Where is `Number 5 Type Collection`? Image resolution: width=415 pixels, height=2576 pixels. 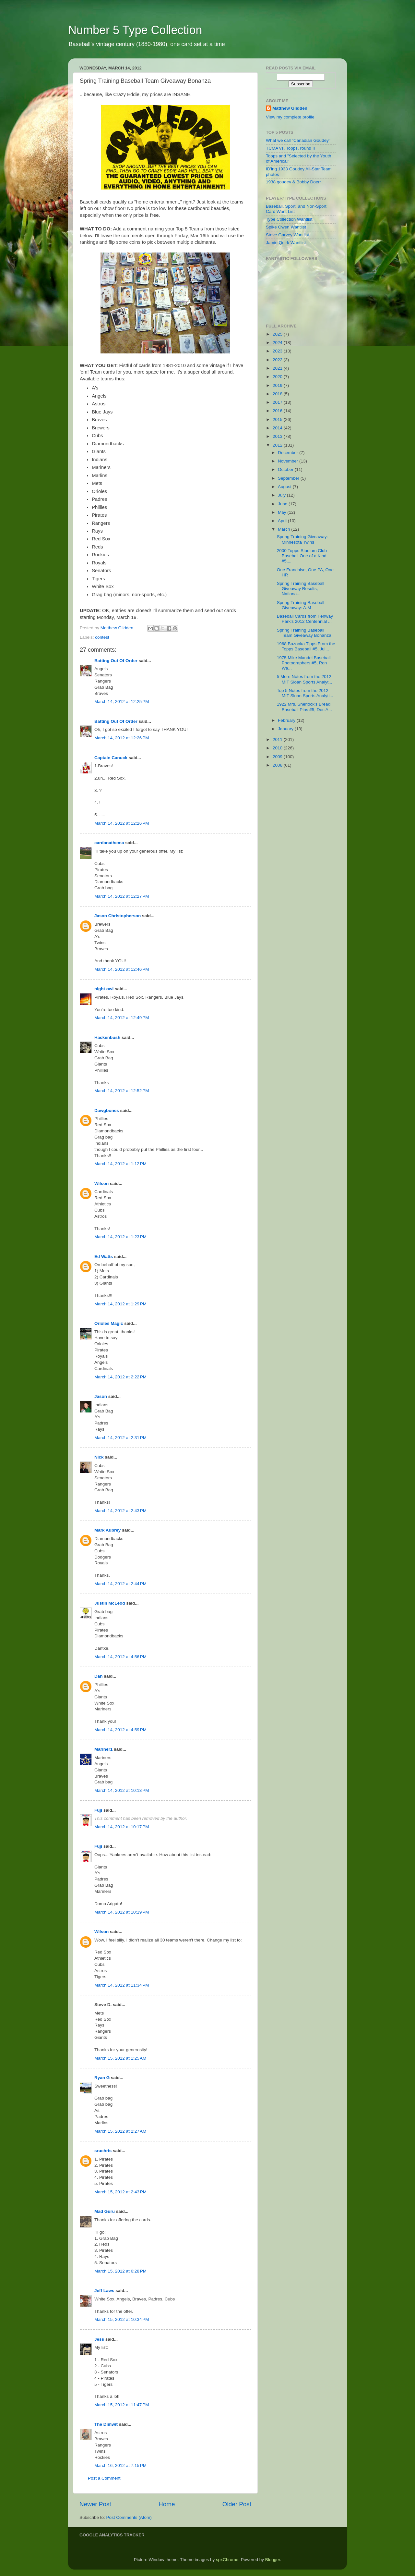 Number 5 Type Collection is located at coordinates (135, 30).